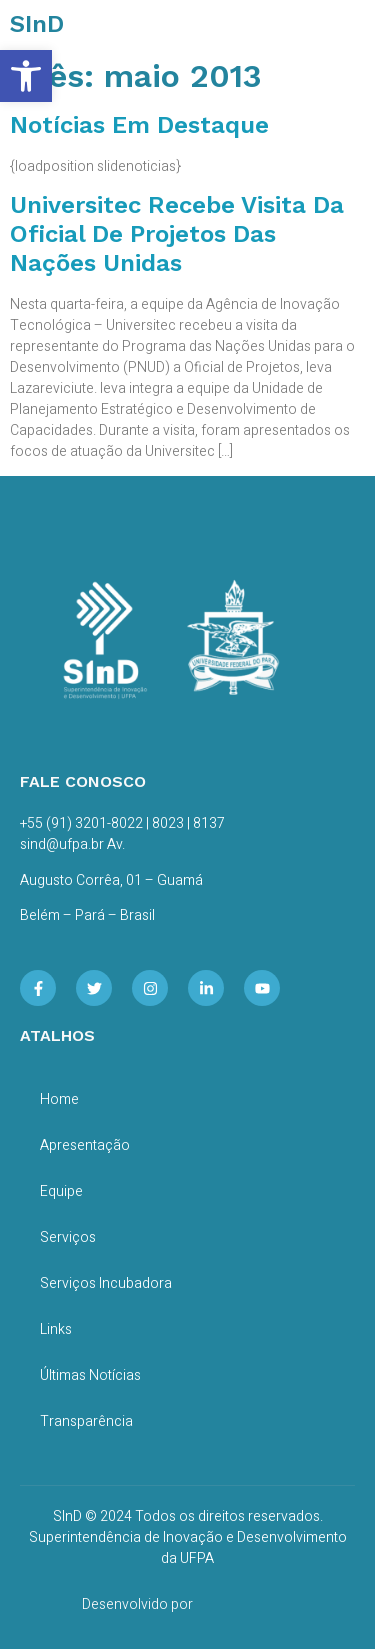  I want to click on Últimas Notícias, so click(90, 1375).